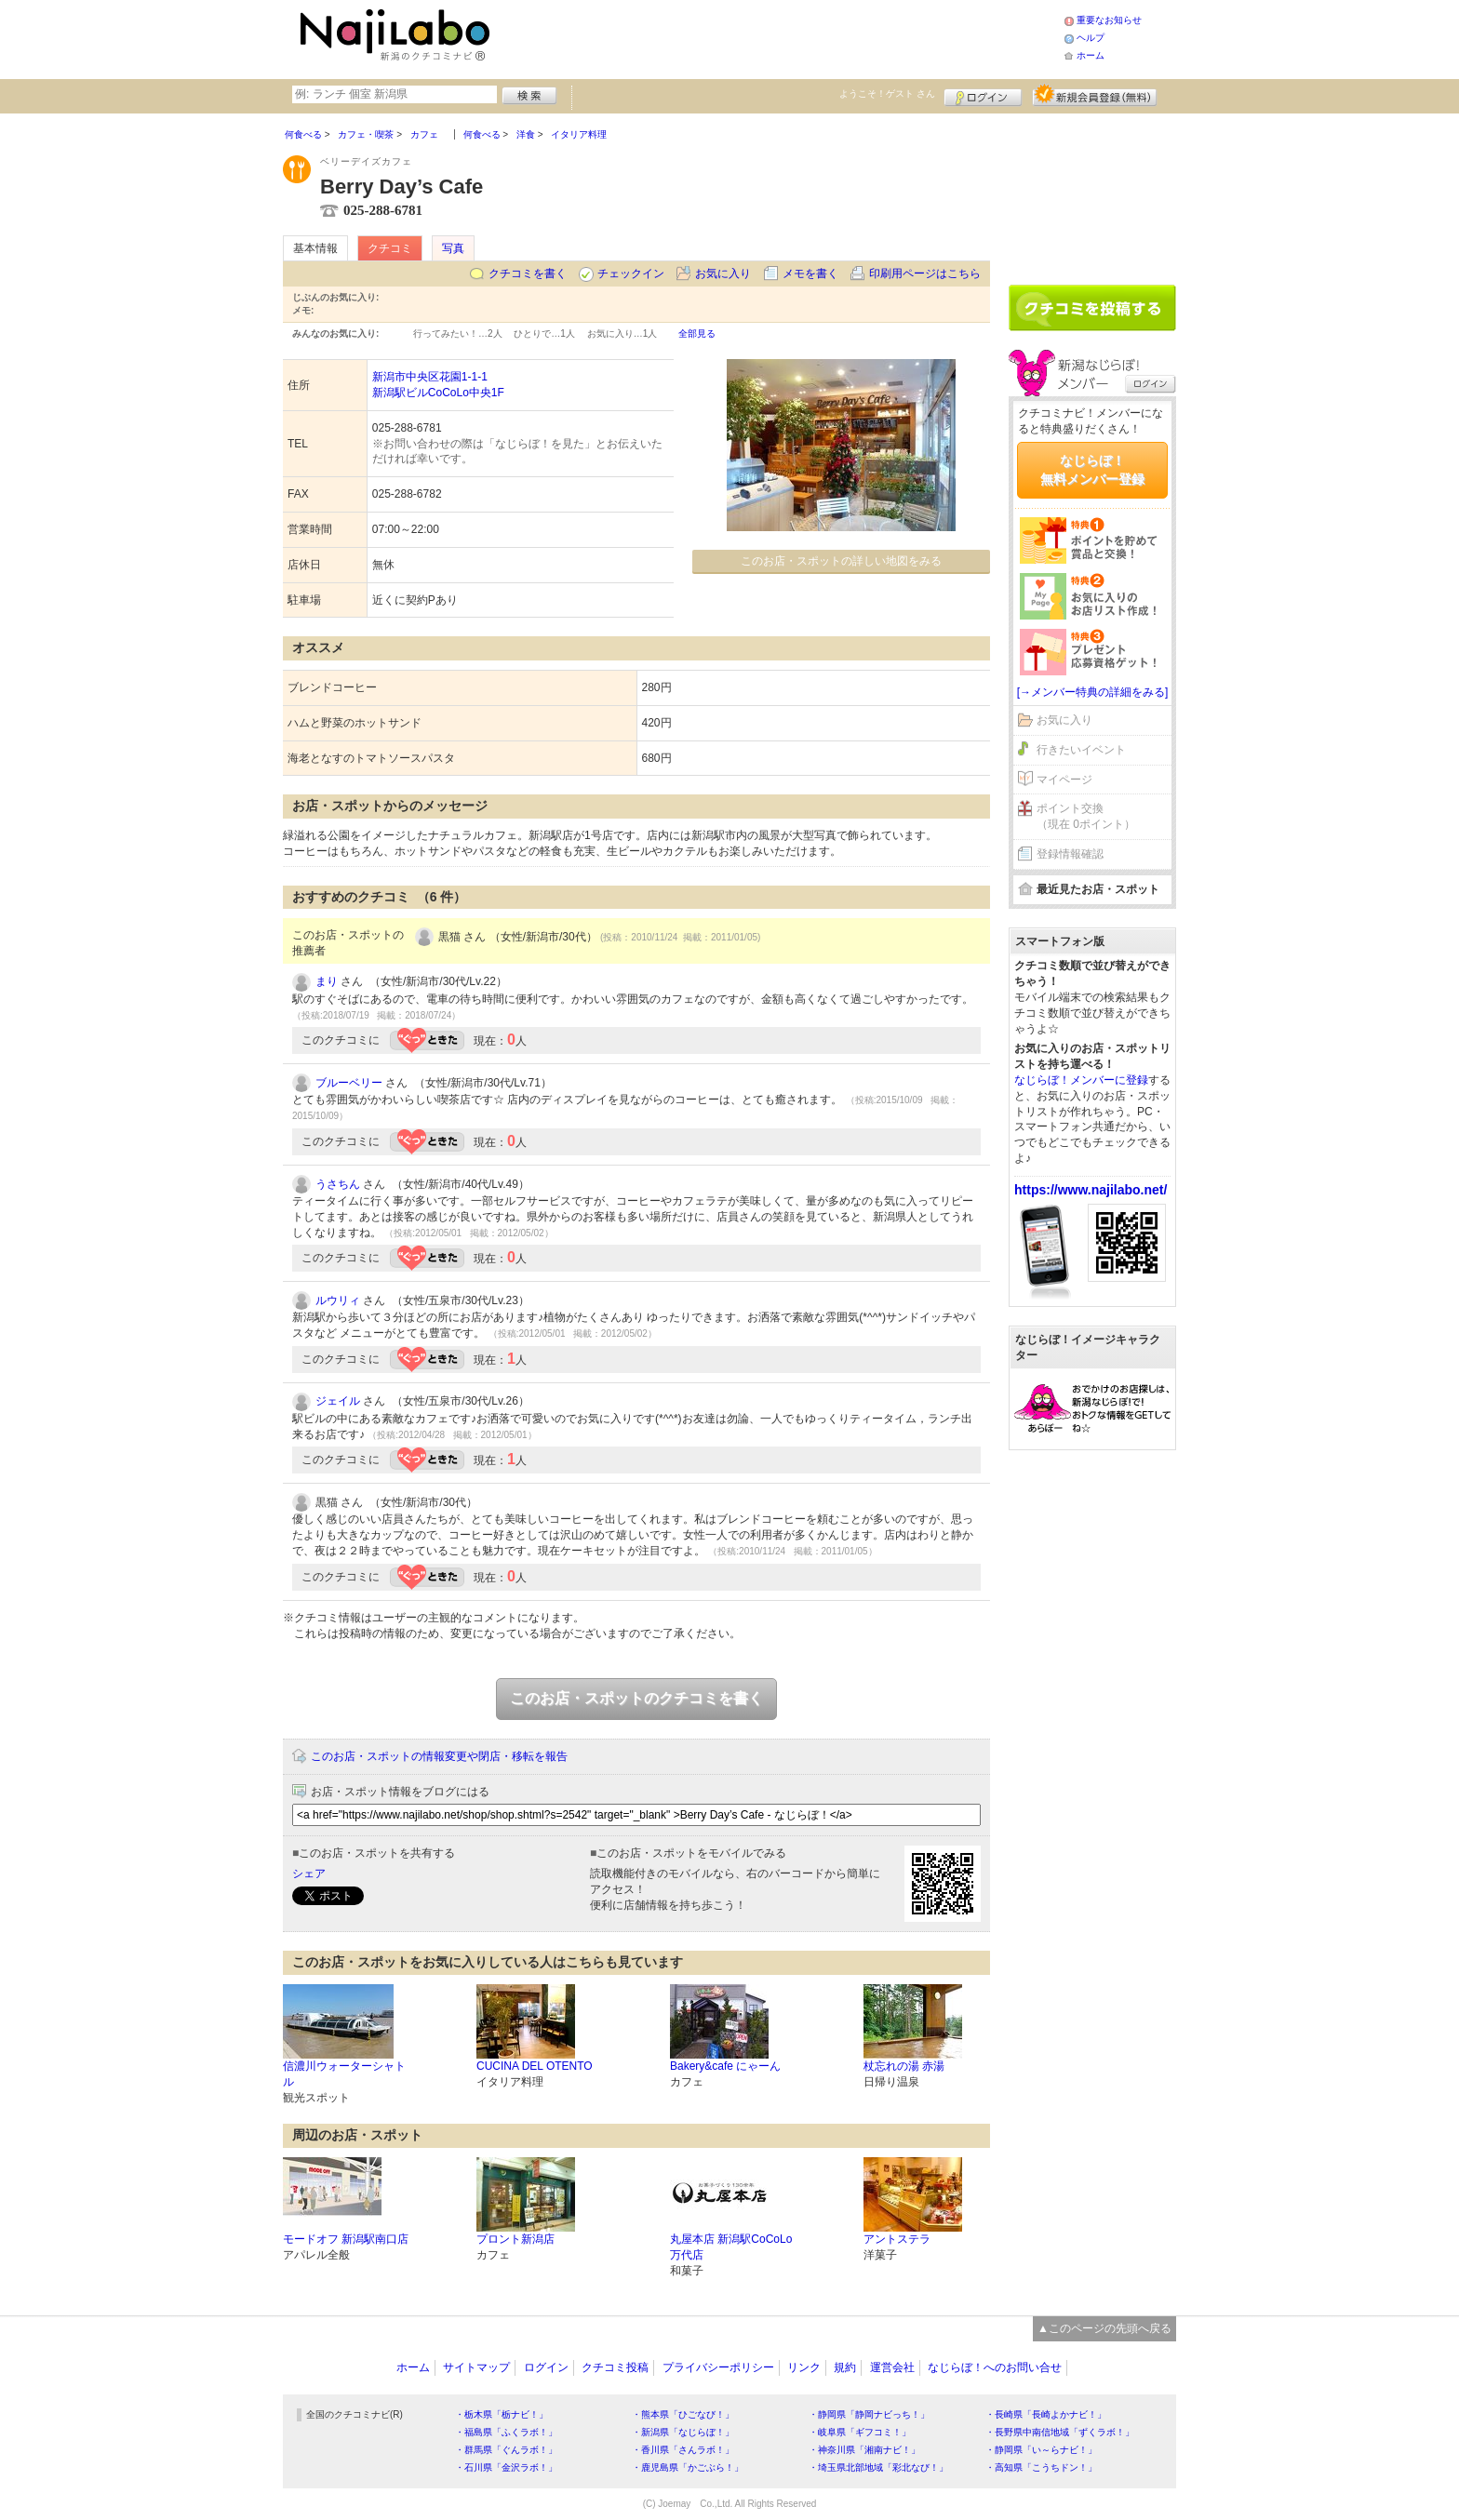 This screenshot has width=1459, height=2520. What do you see at coordinates (718, 2367) in the screenshot?
I see `プライバシーポリシー` at bounding box center [718, 2367].